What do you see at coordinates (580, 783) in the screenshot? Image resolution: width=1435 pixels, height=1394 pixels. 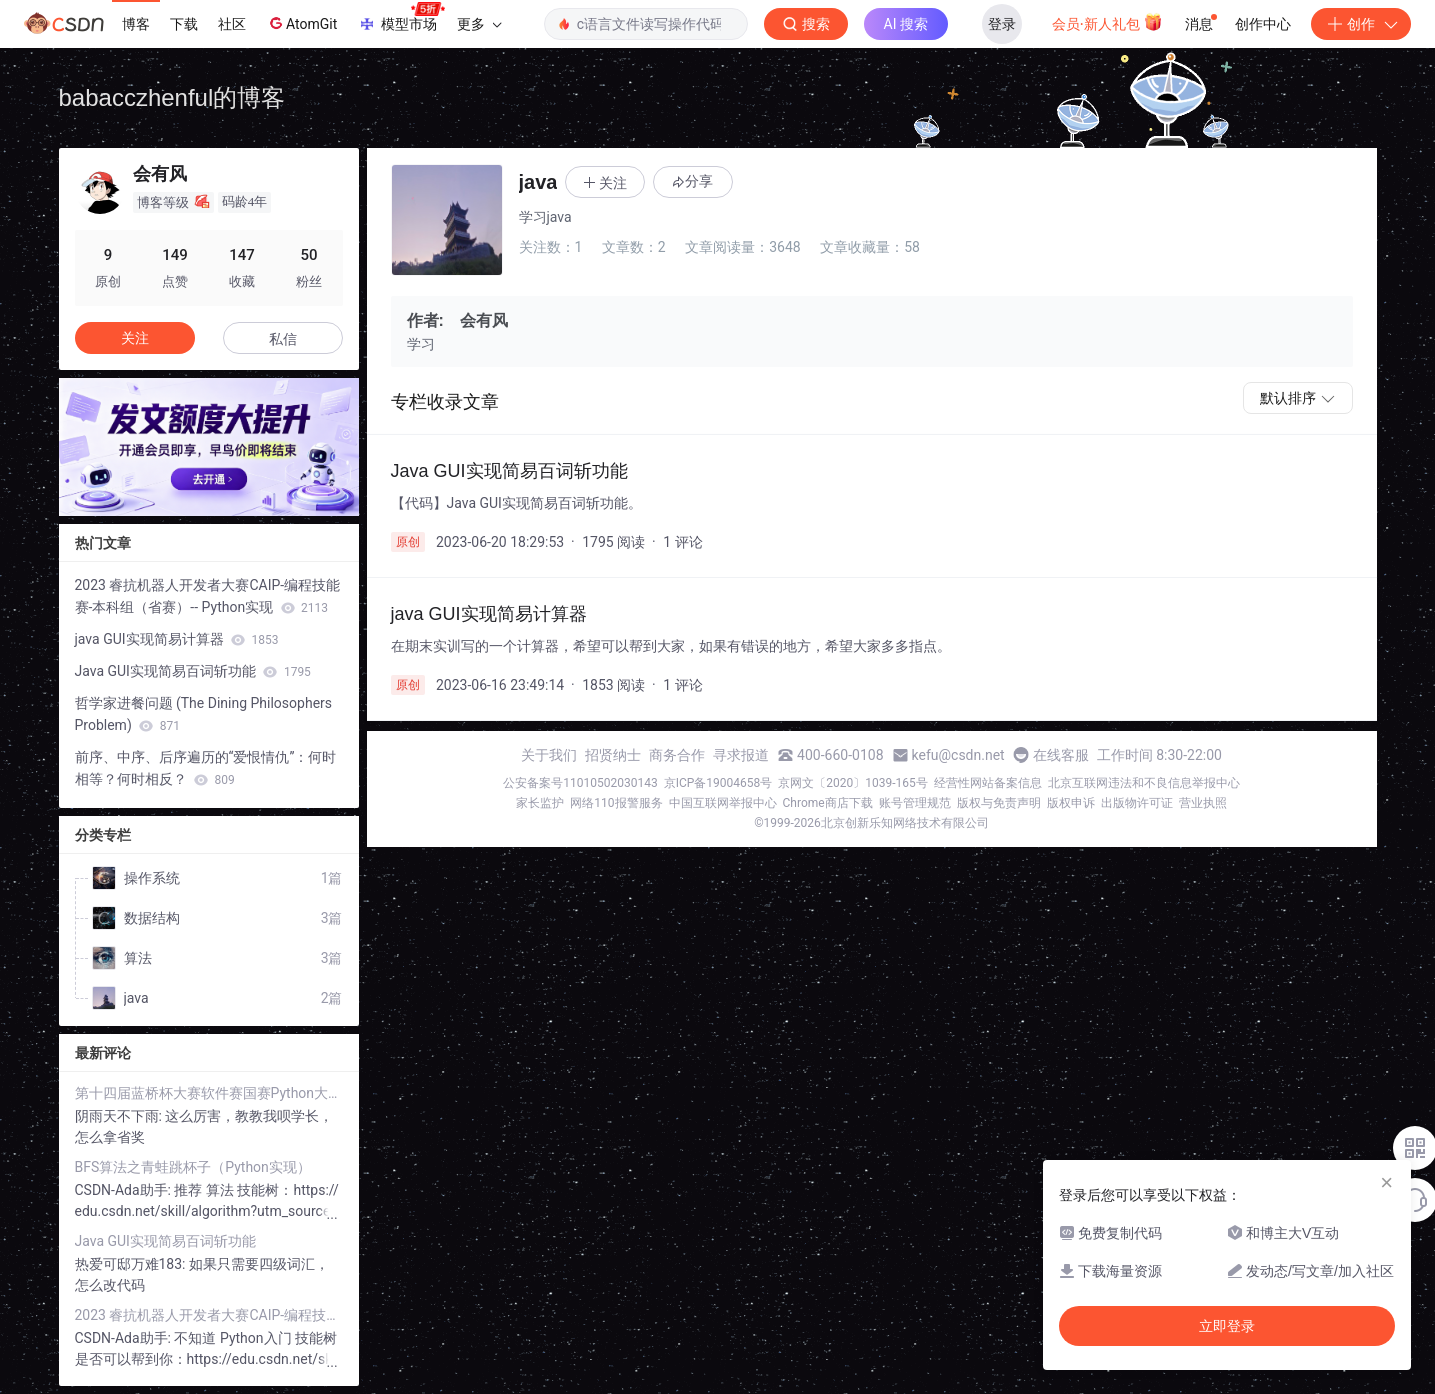 I see `公安备案号11010502030143` at bounding box center [580, 783].